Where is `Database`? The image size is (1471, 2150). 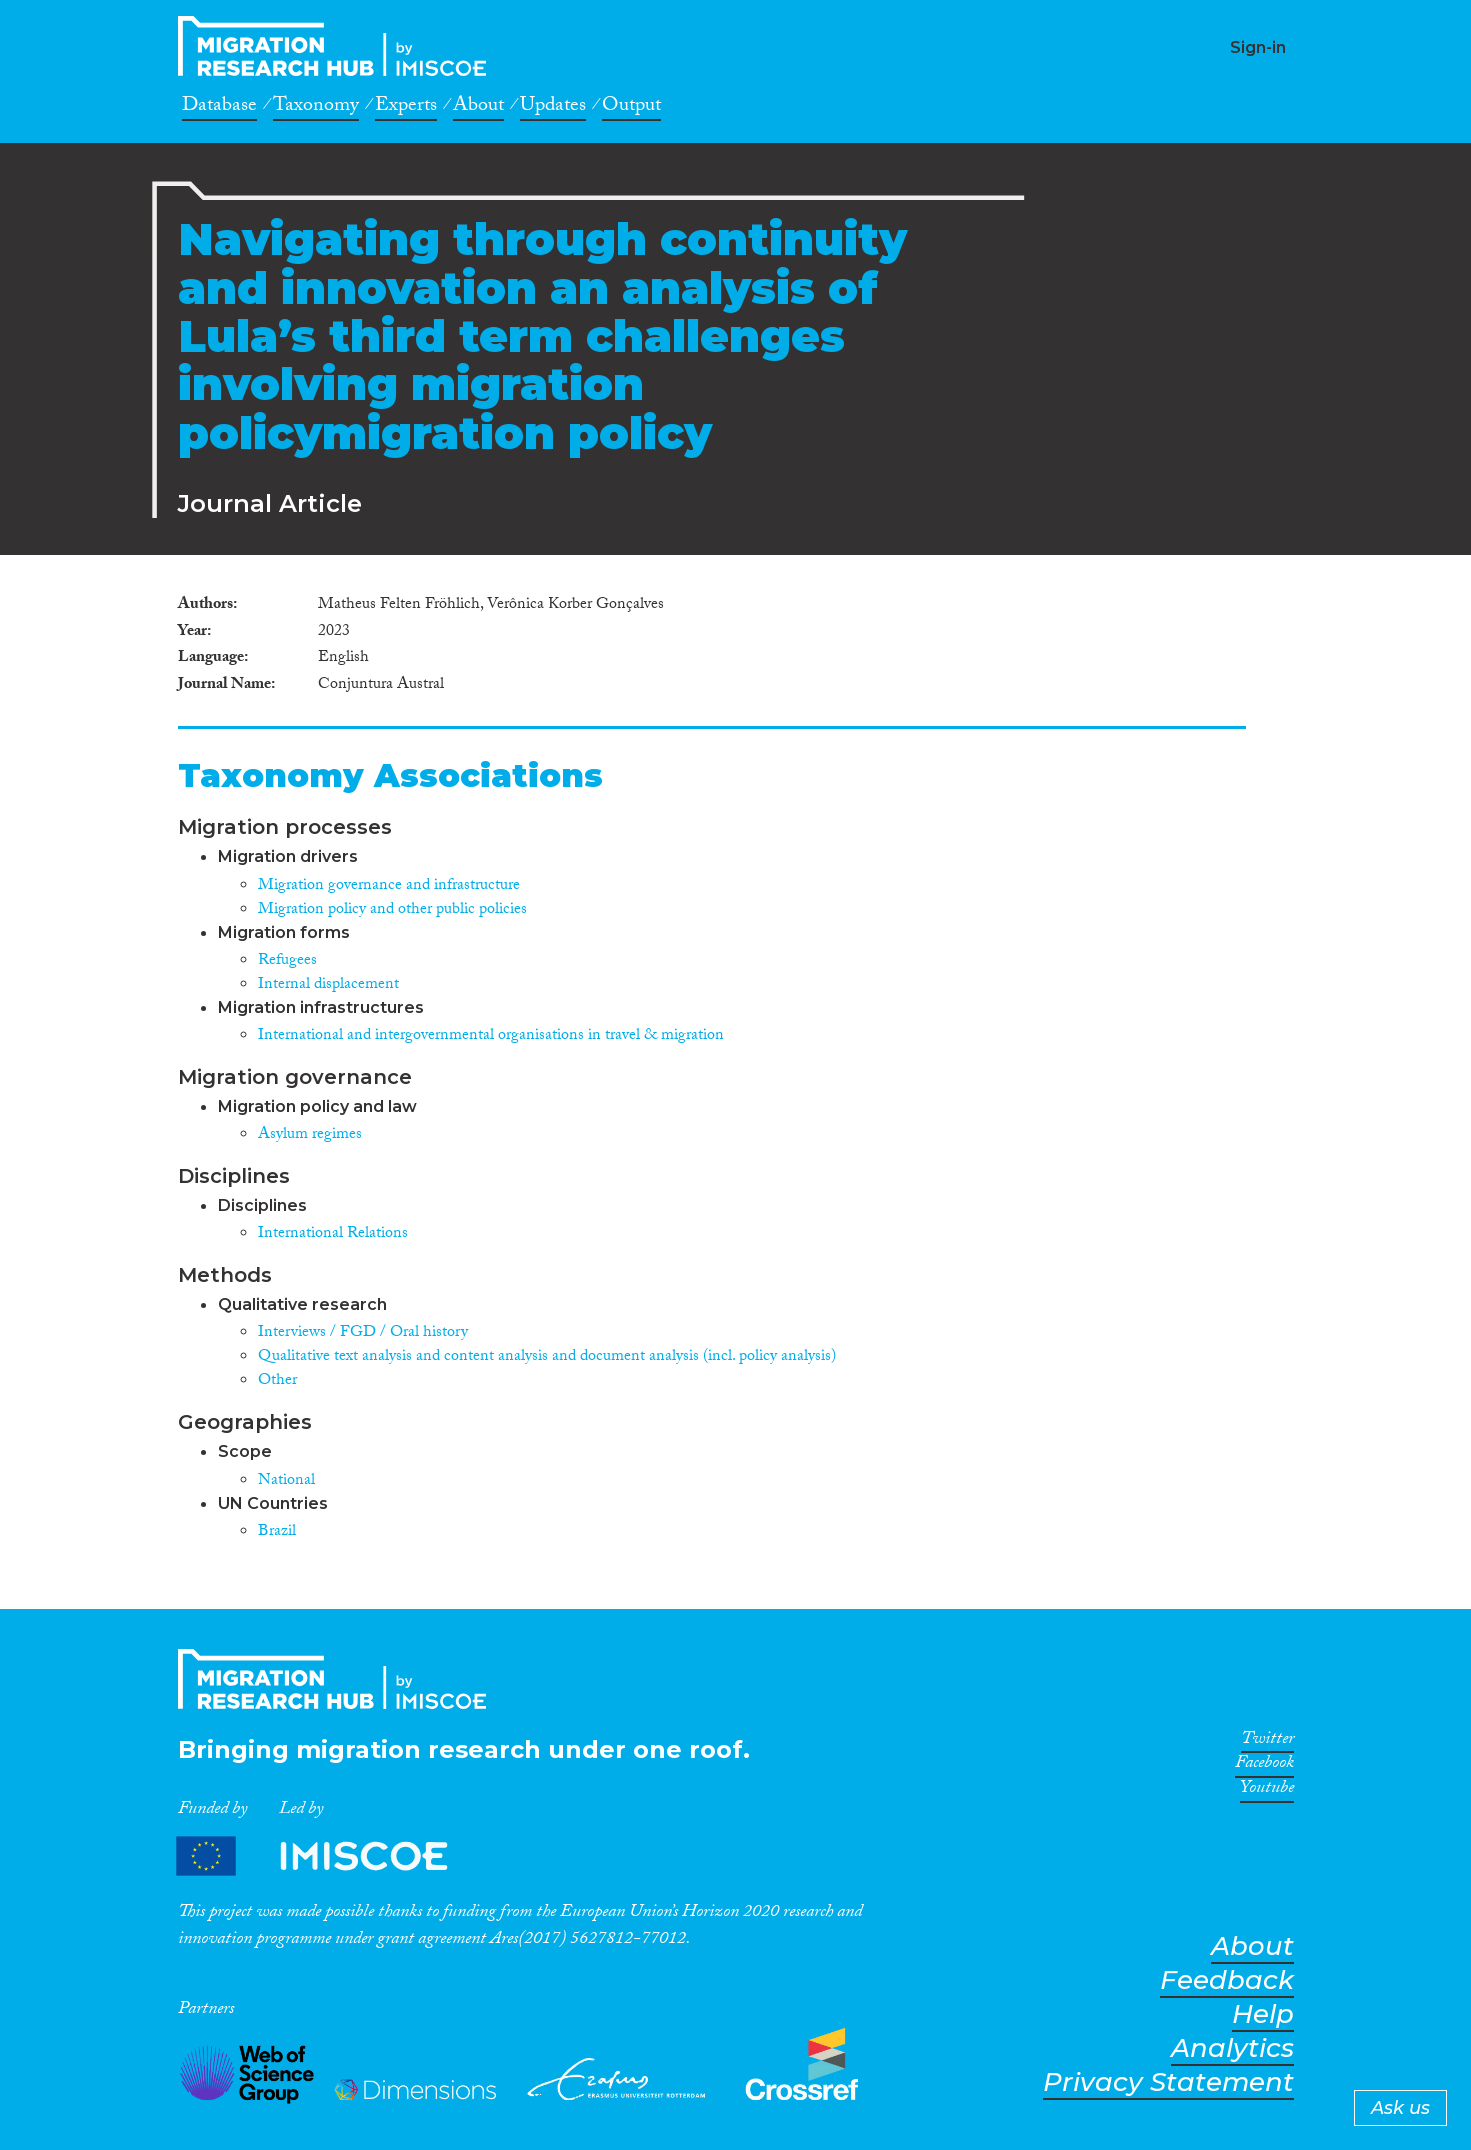
Database is located at coordinates (219, 108).